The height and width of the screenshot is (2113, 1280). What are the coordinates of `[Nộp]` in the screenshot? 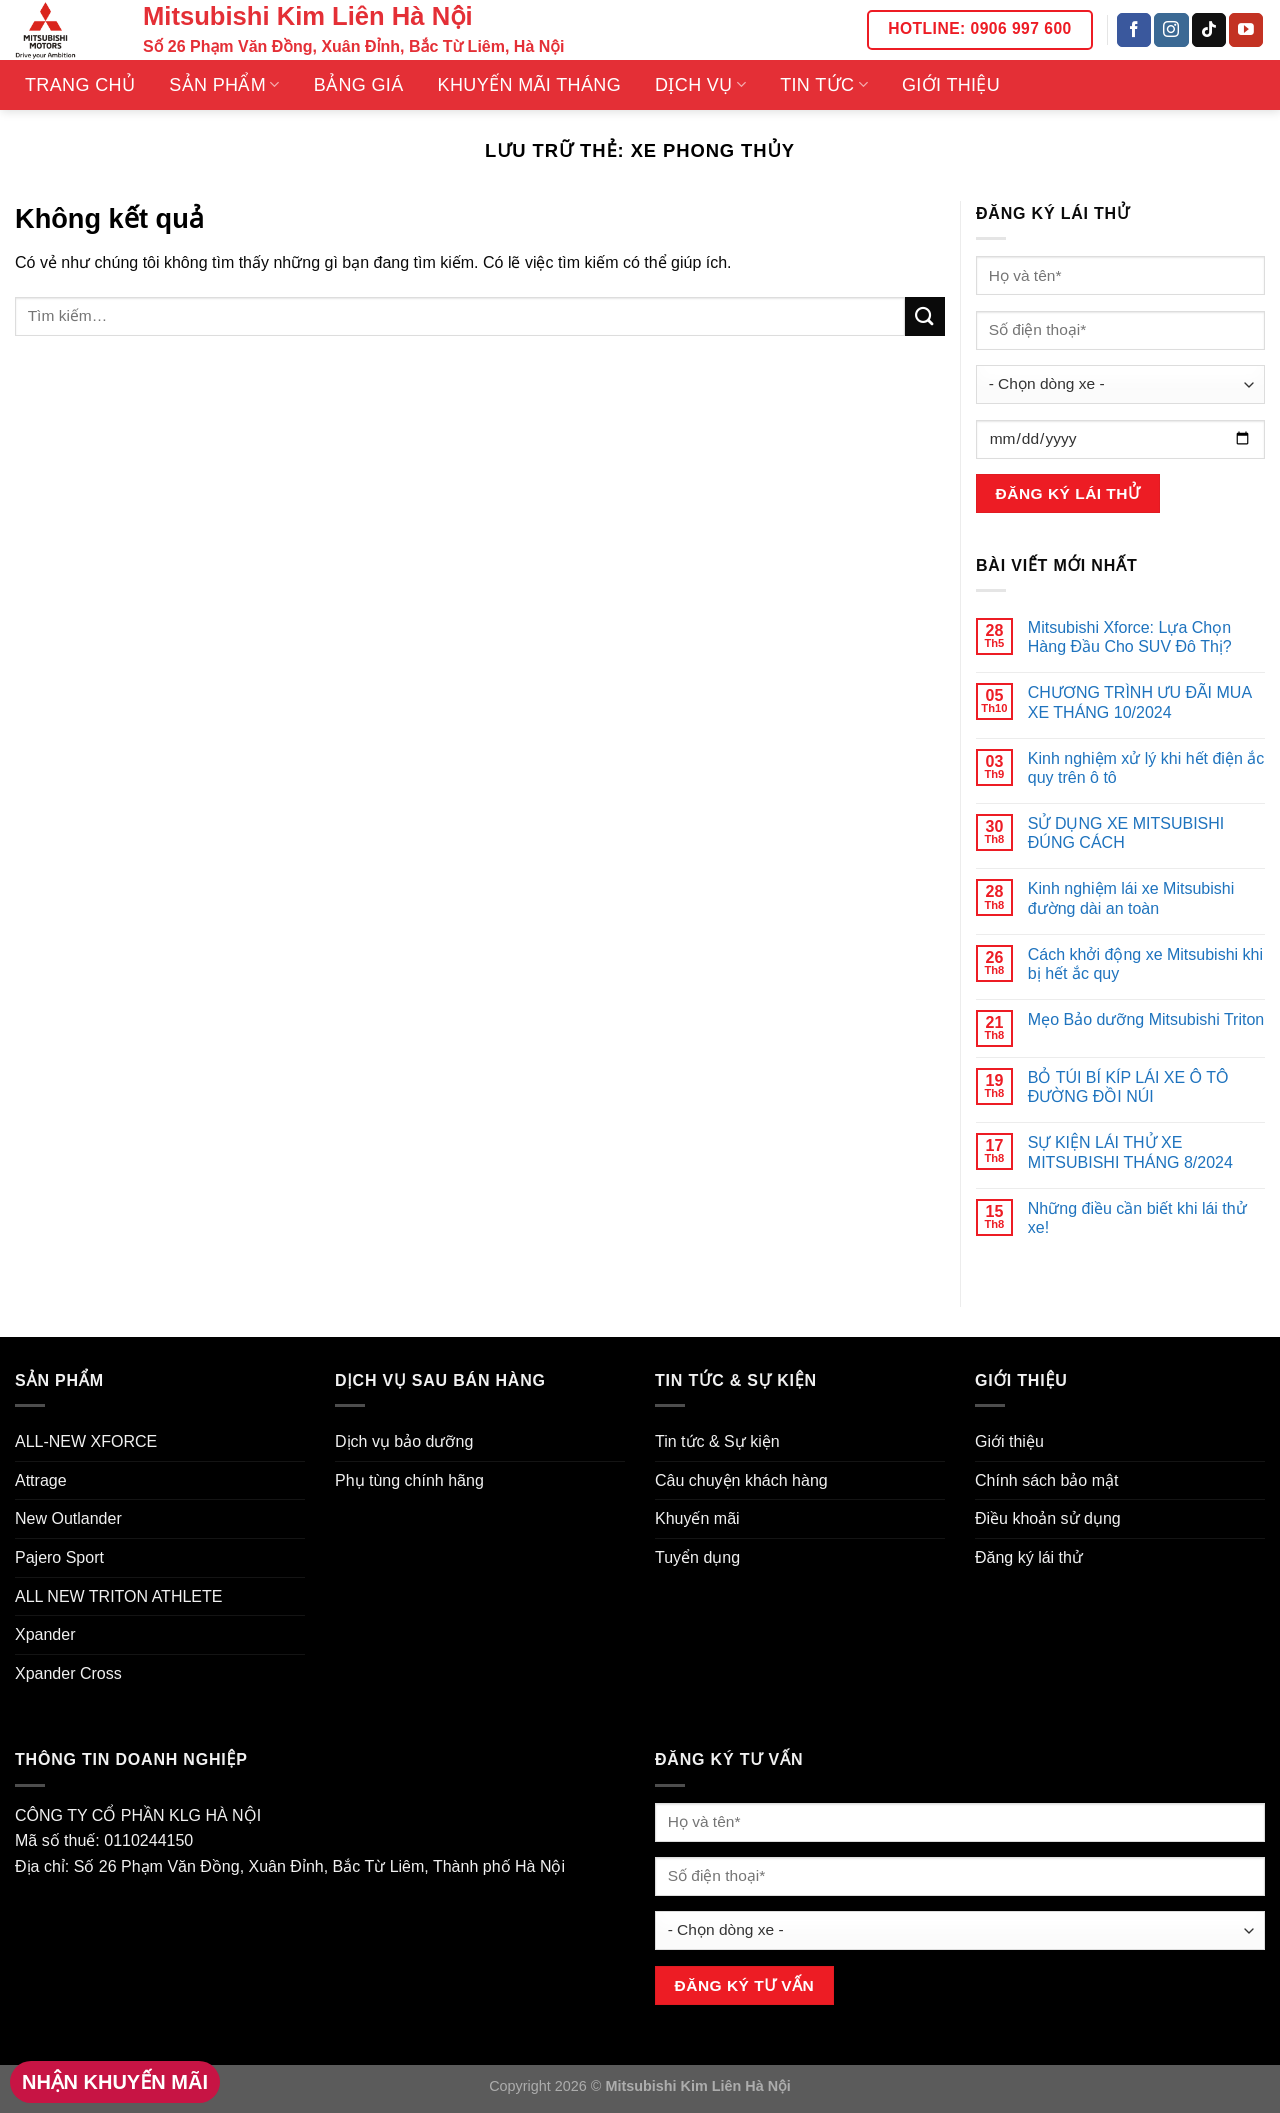 It's located at (925, 316).